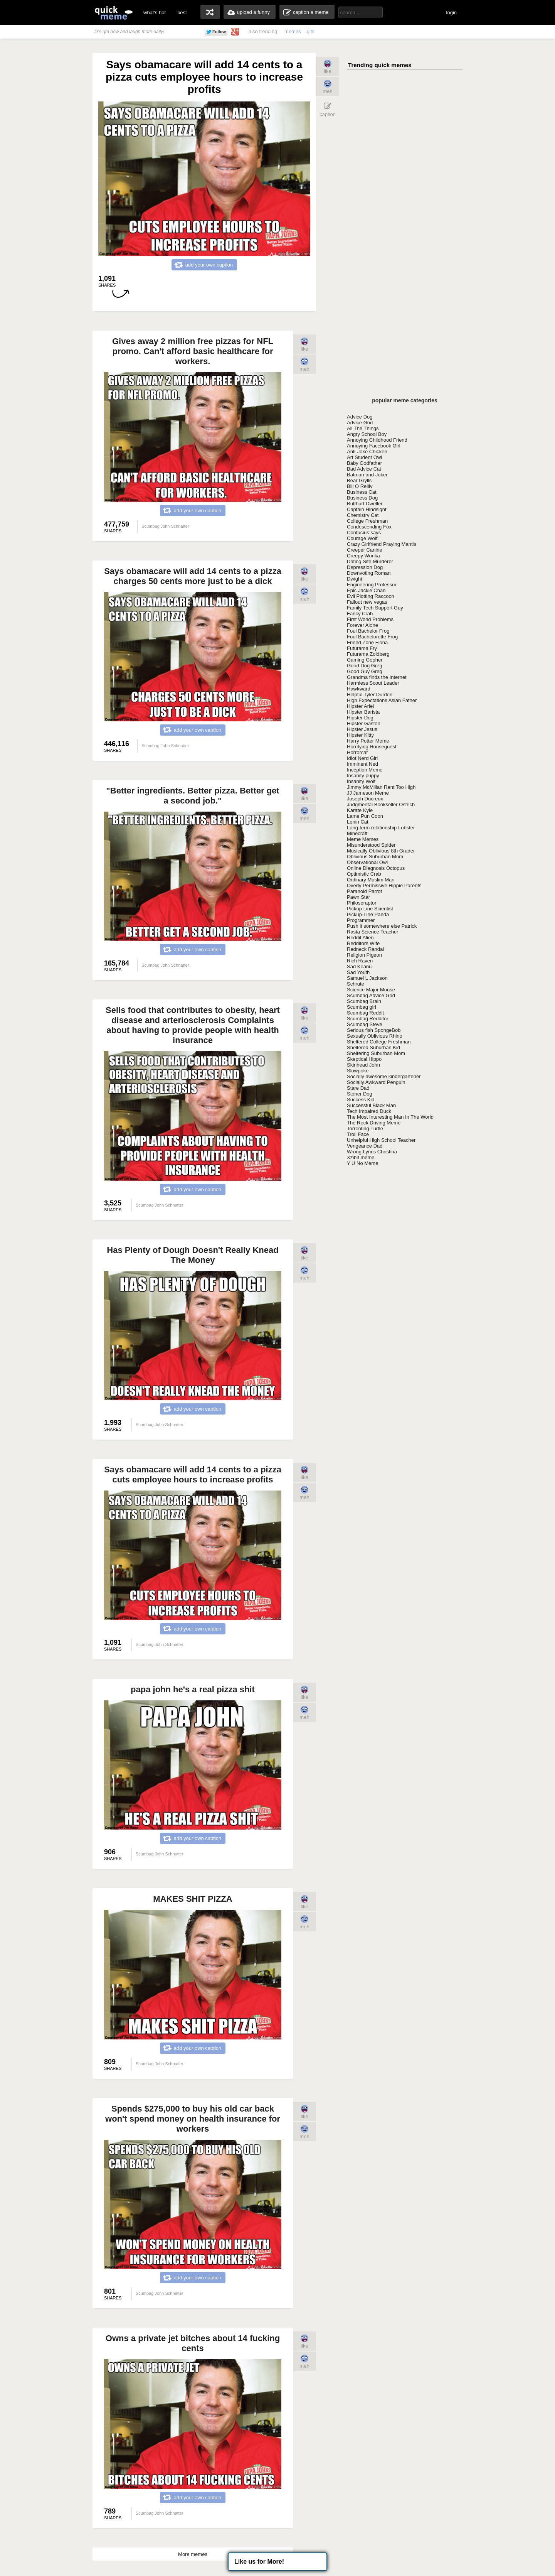  I want to click on Online Diagnosis Octopus, so click(376, 868).